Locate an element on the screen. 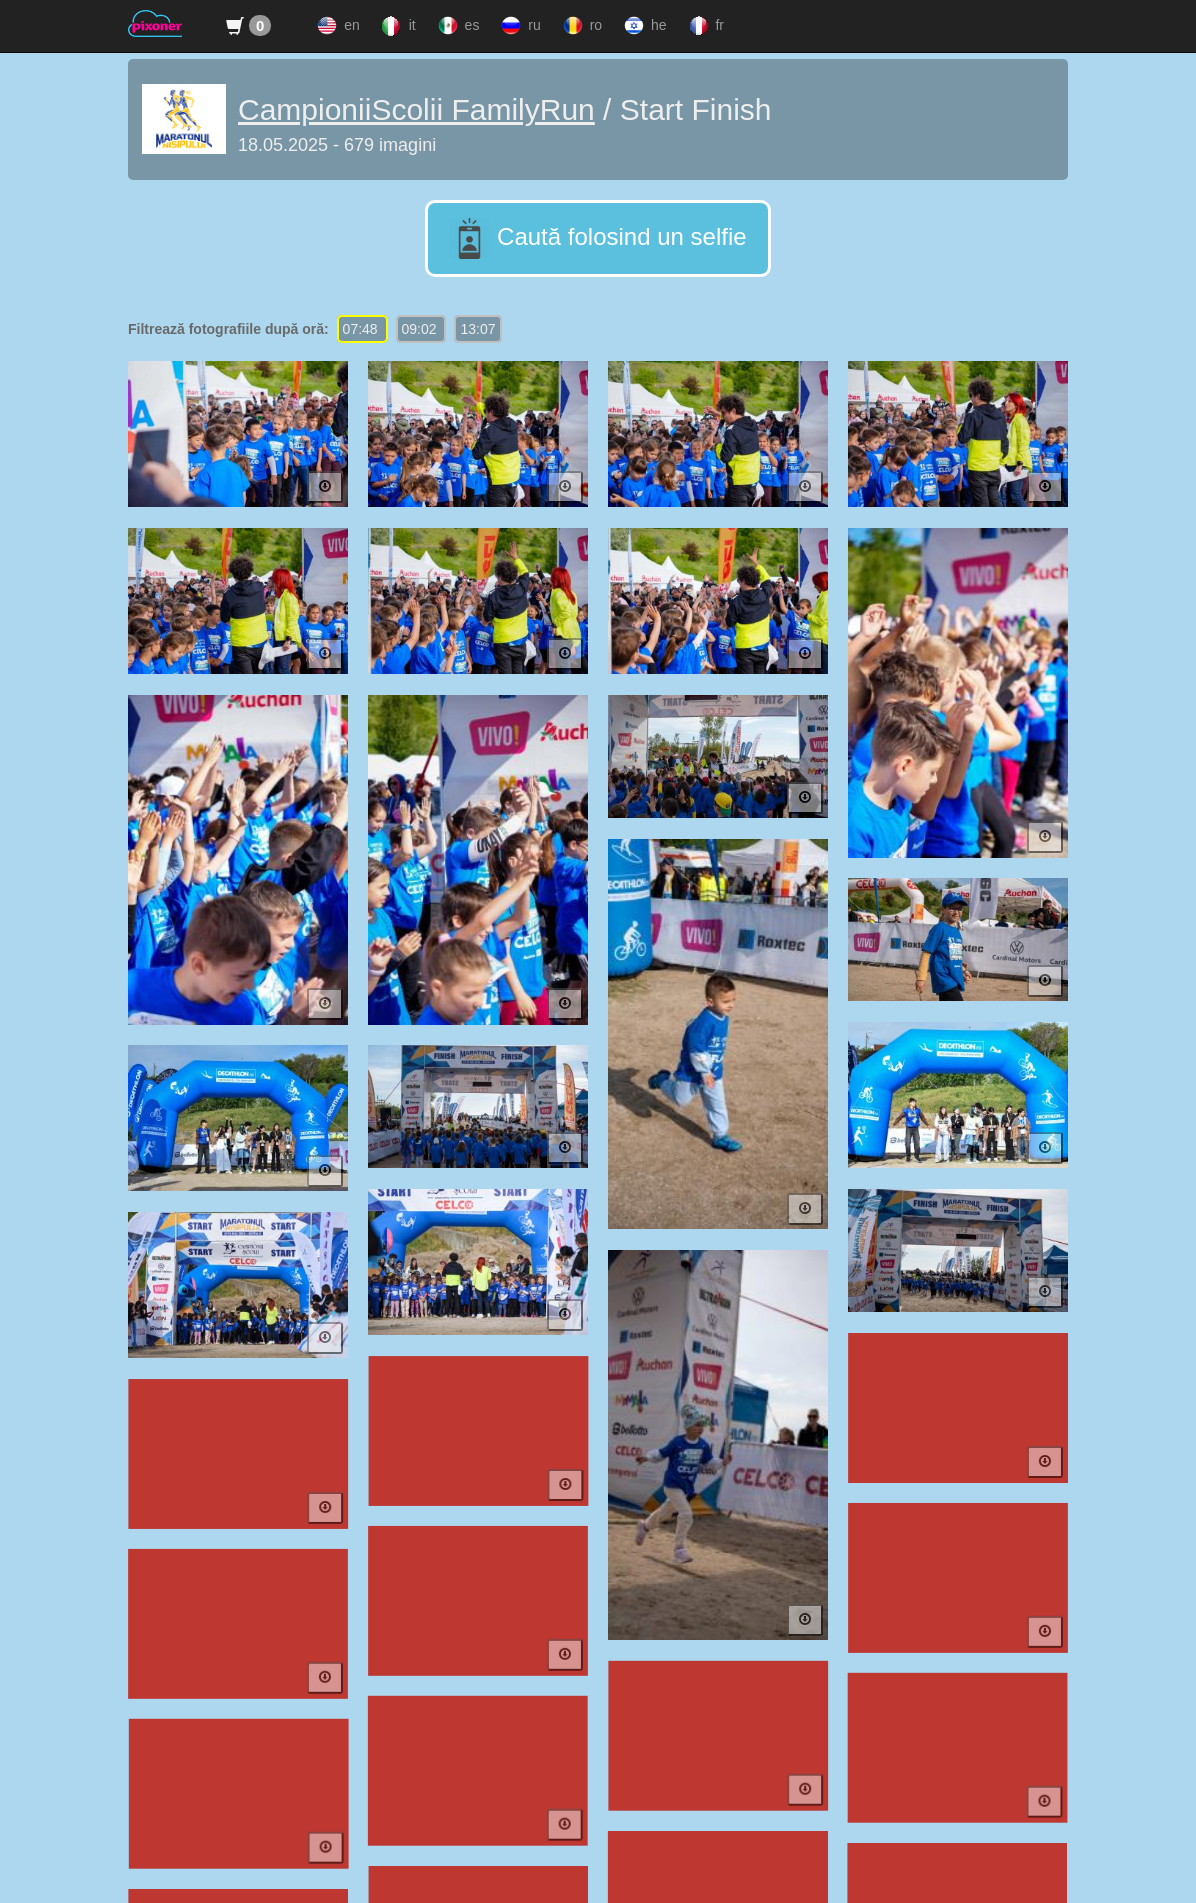 Image resolution: width=1196 pixels, height=1903 pixels. es is located at coordinates (457, 26).